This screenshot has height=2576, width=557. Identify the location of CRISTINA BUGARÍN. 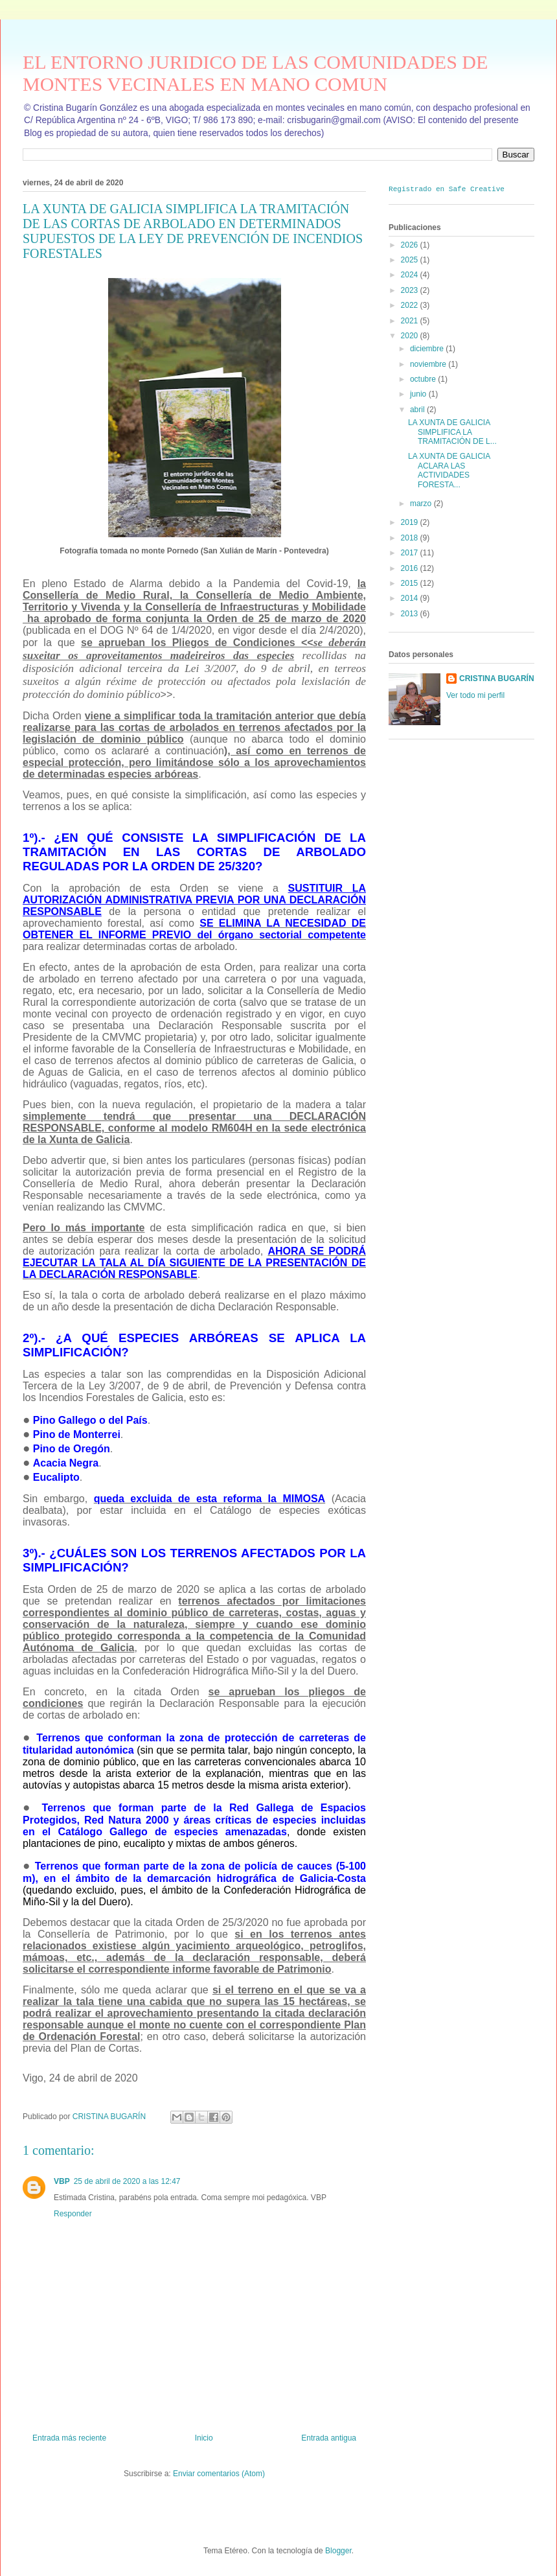
(496, 678).